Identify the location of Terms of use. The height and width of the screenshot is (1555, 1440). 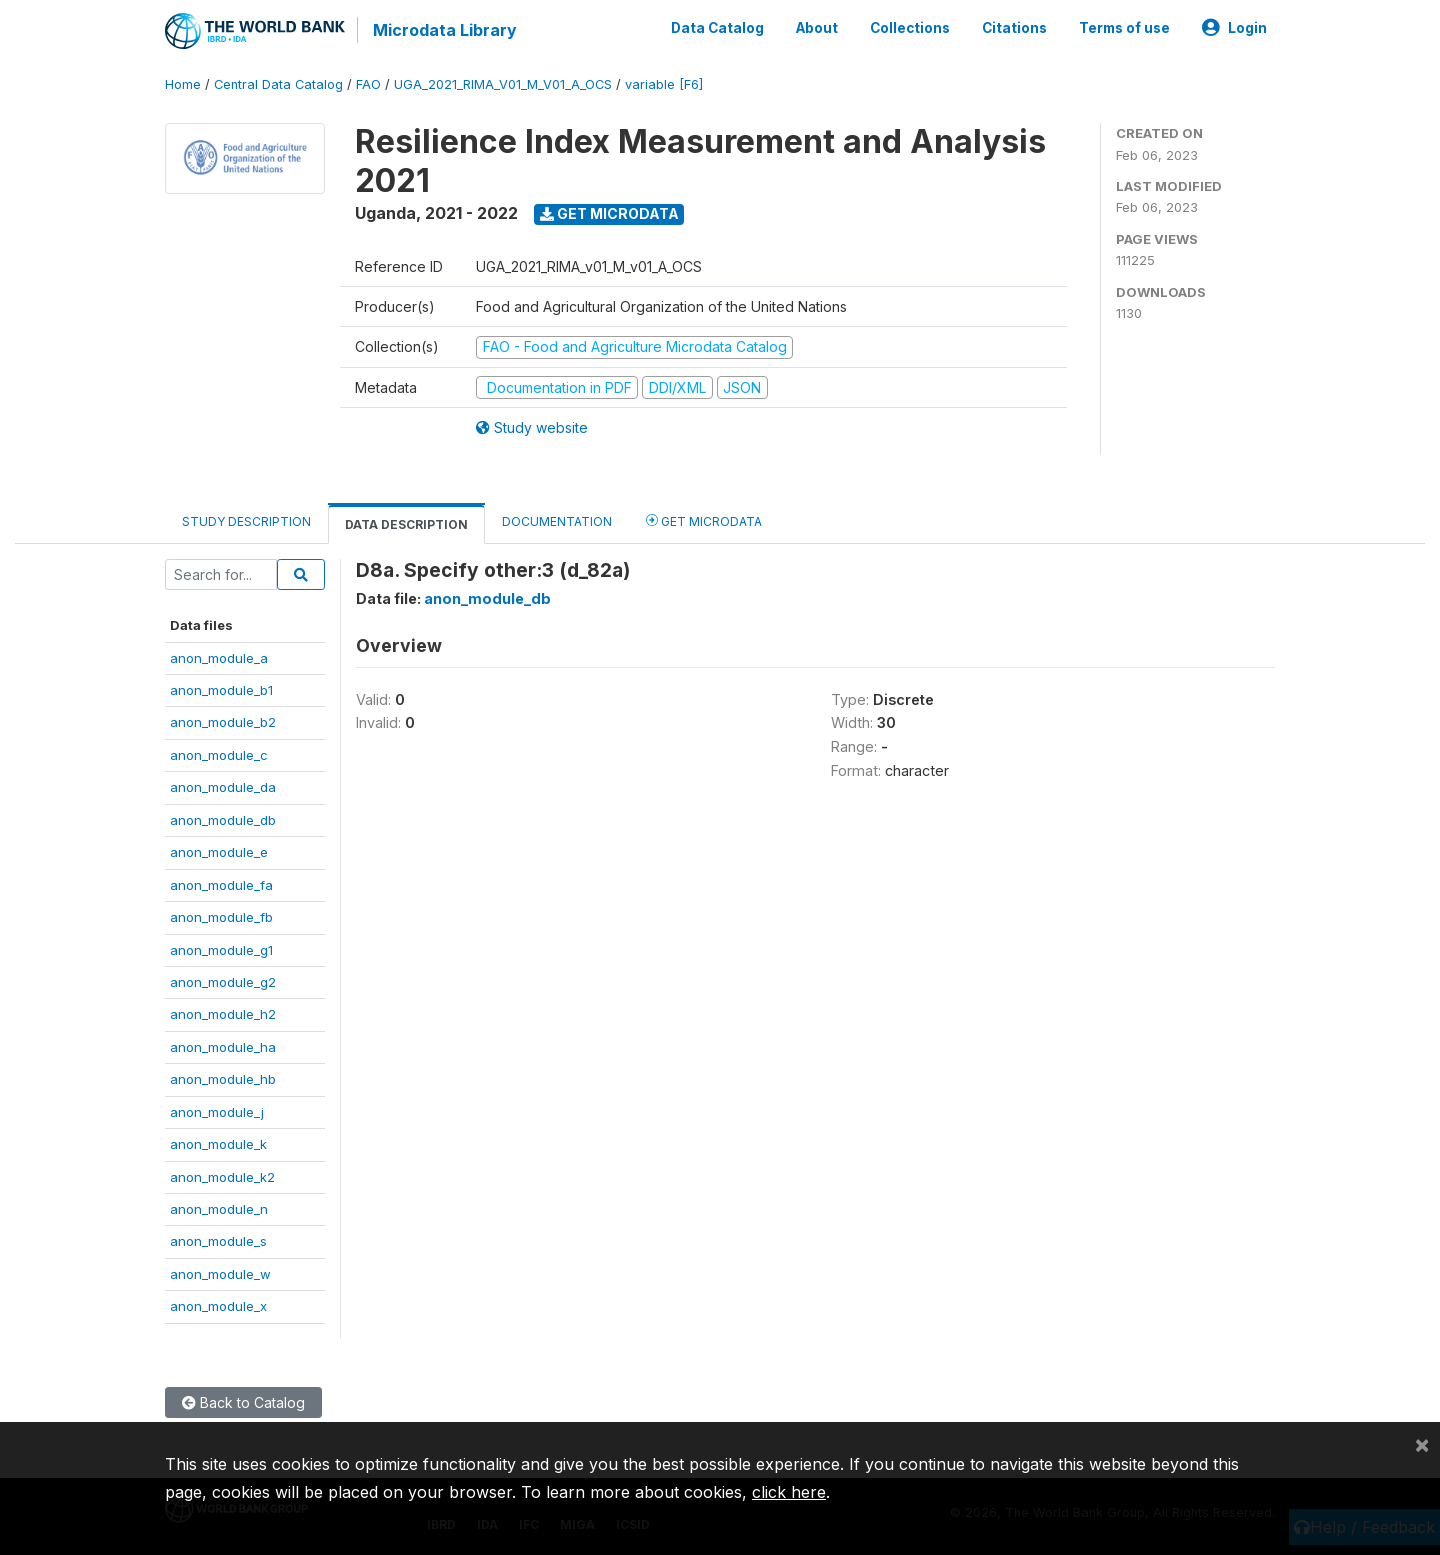
(1124, 28).